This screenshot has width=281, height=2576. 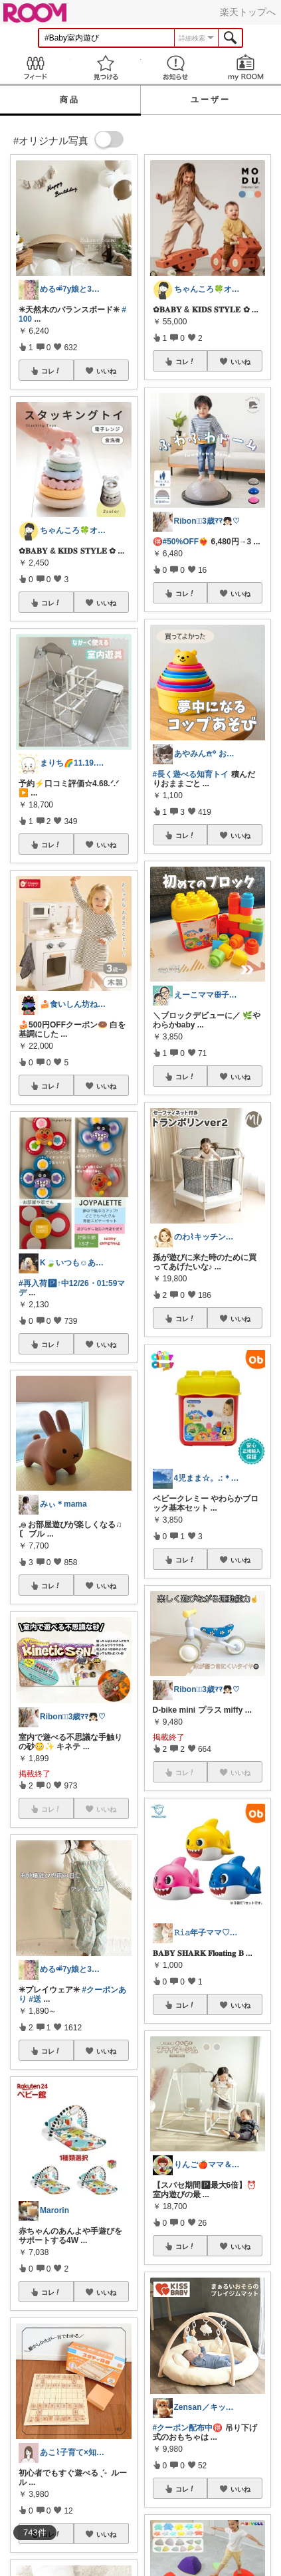 I want to click on Feed, so click(x=35, y=67).